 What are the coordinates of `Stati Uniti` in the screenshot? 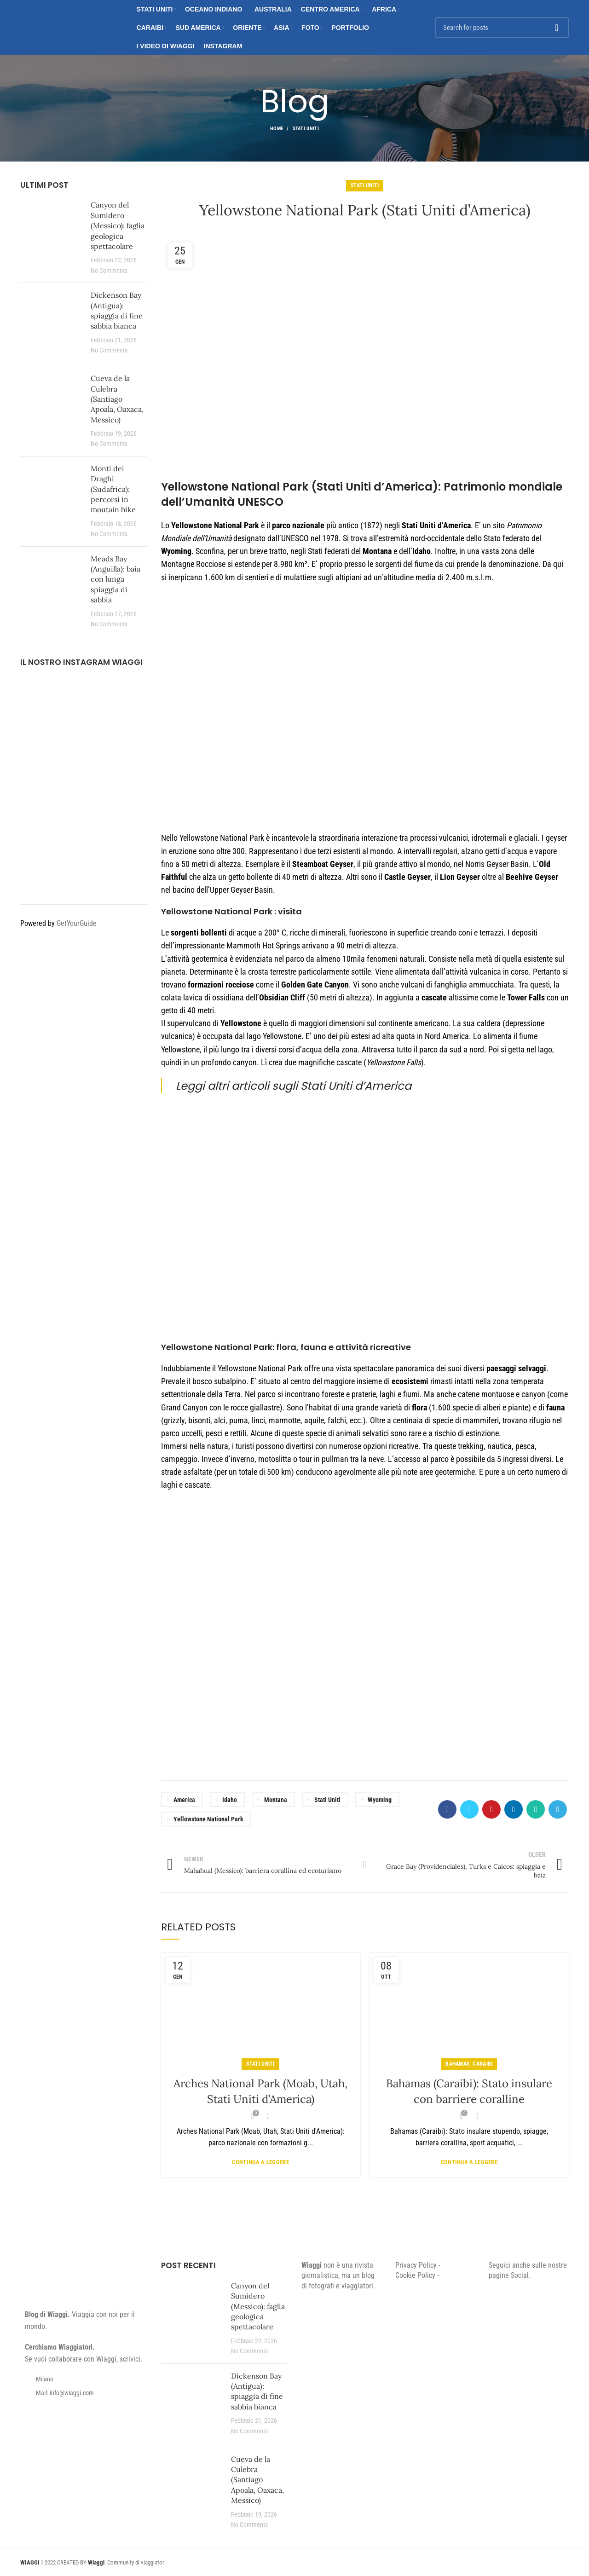 It's located at (306, 129).